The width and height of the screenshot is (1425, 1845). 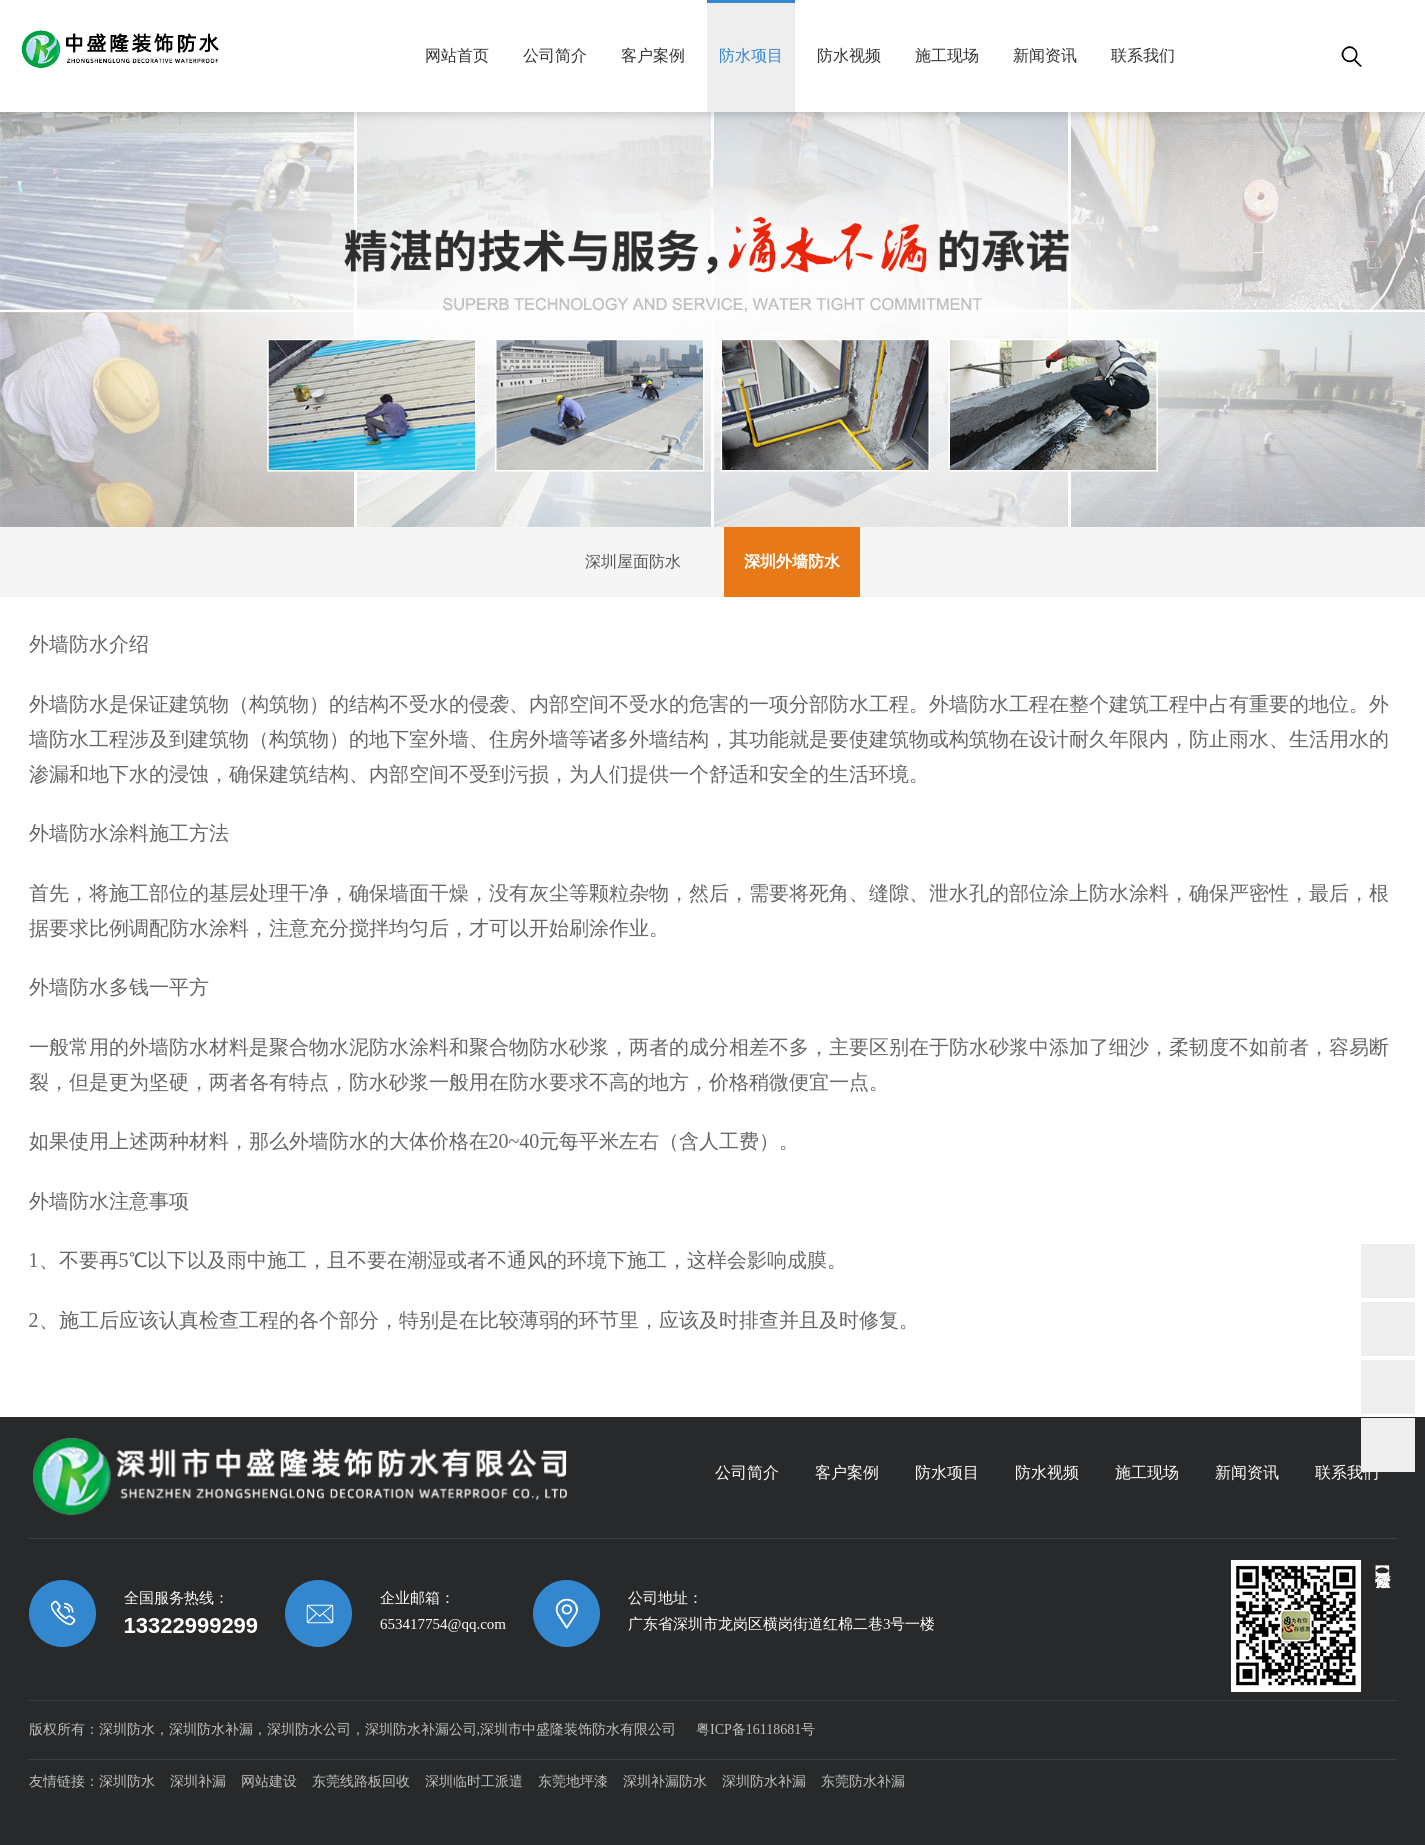 I want to click on 公司简介, so click(x=555, y=55).